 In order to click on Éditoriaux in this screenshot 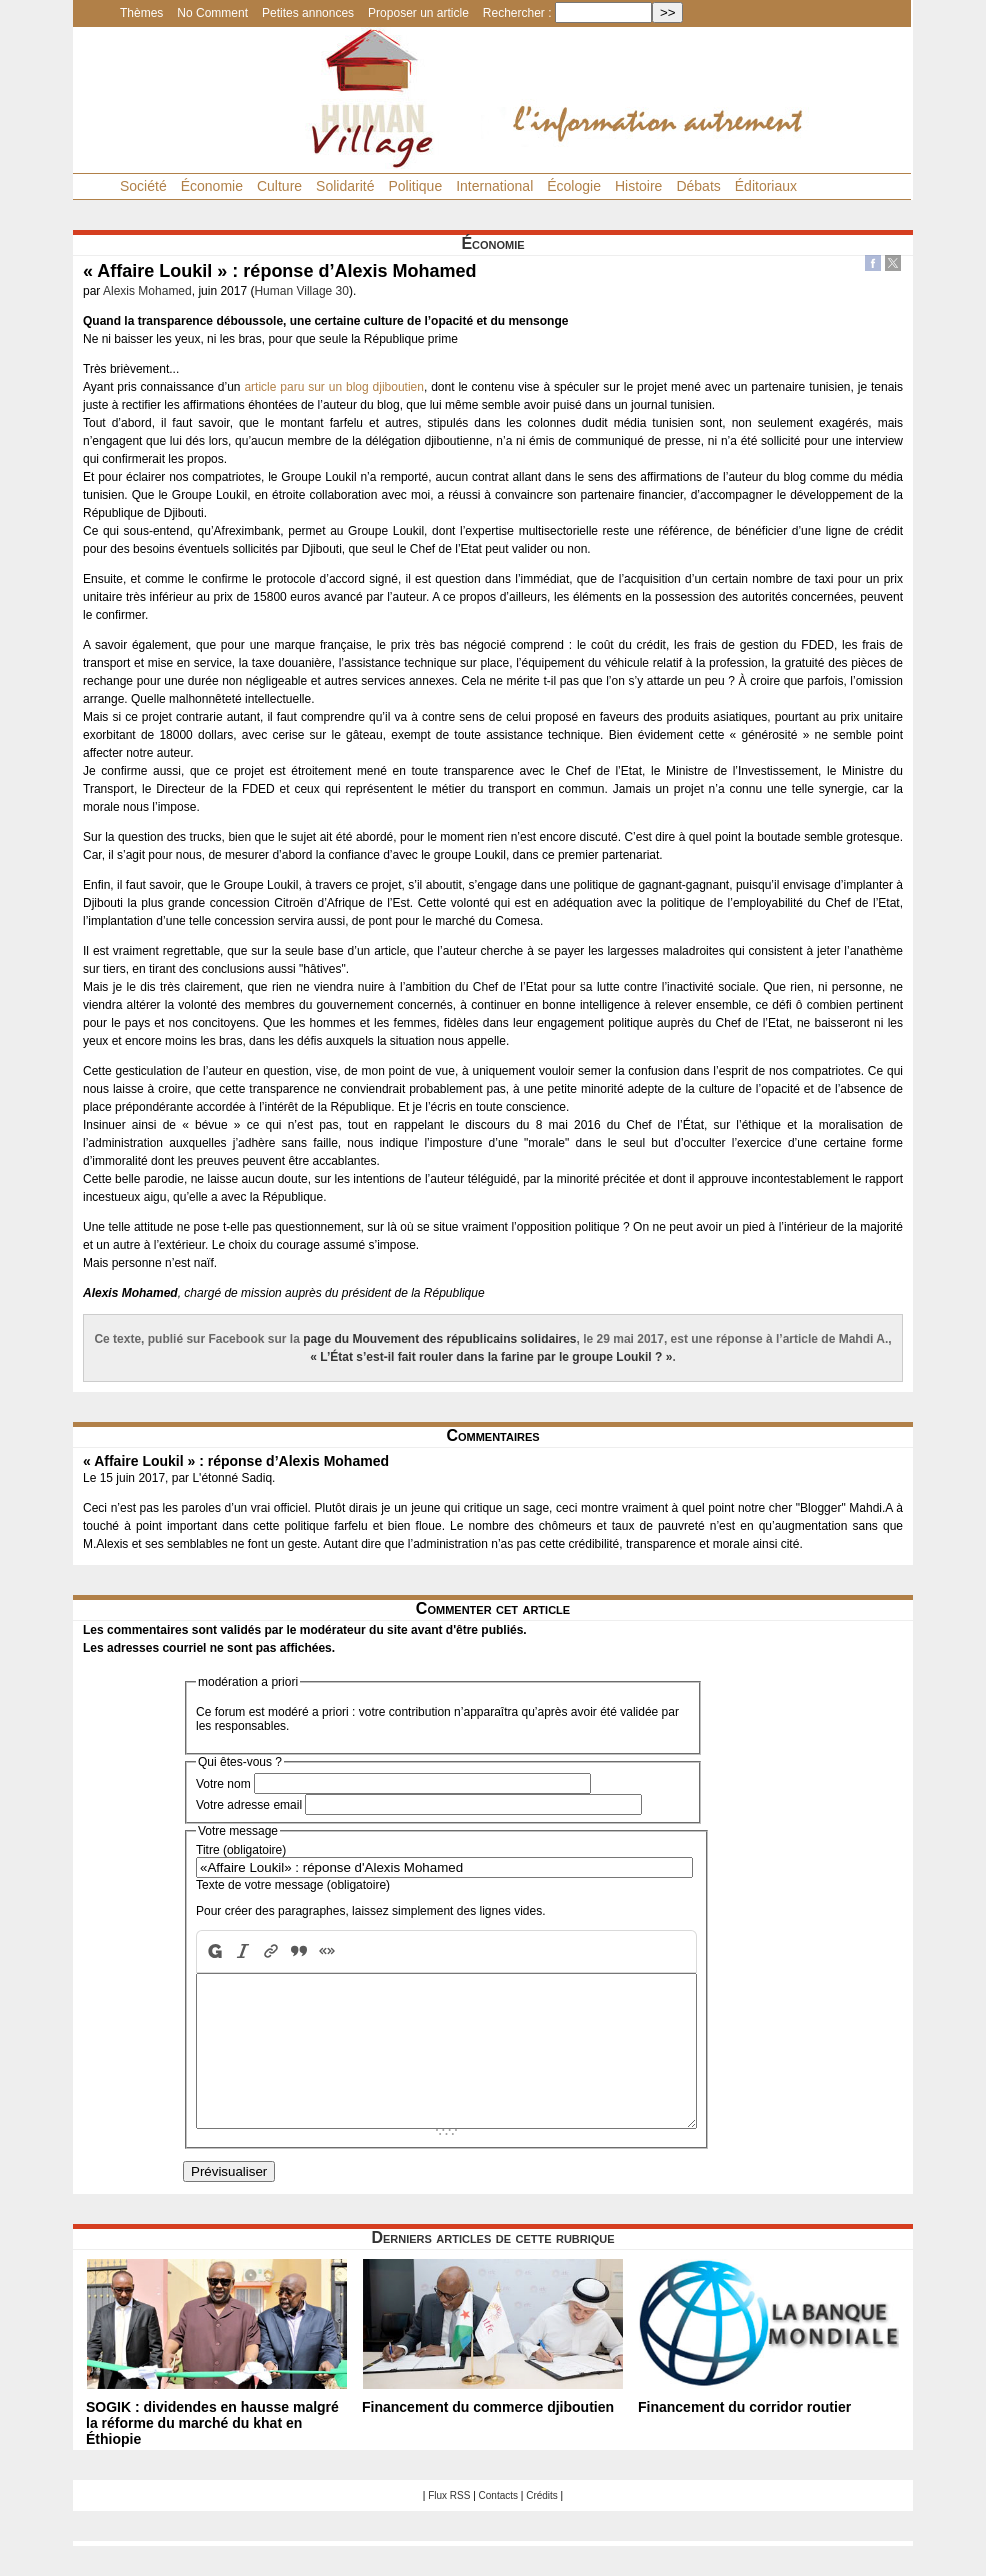, I will do `click(766, 186)`.